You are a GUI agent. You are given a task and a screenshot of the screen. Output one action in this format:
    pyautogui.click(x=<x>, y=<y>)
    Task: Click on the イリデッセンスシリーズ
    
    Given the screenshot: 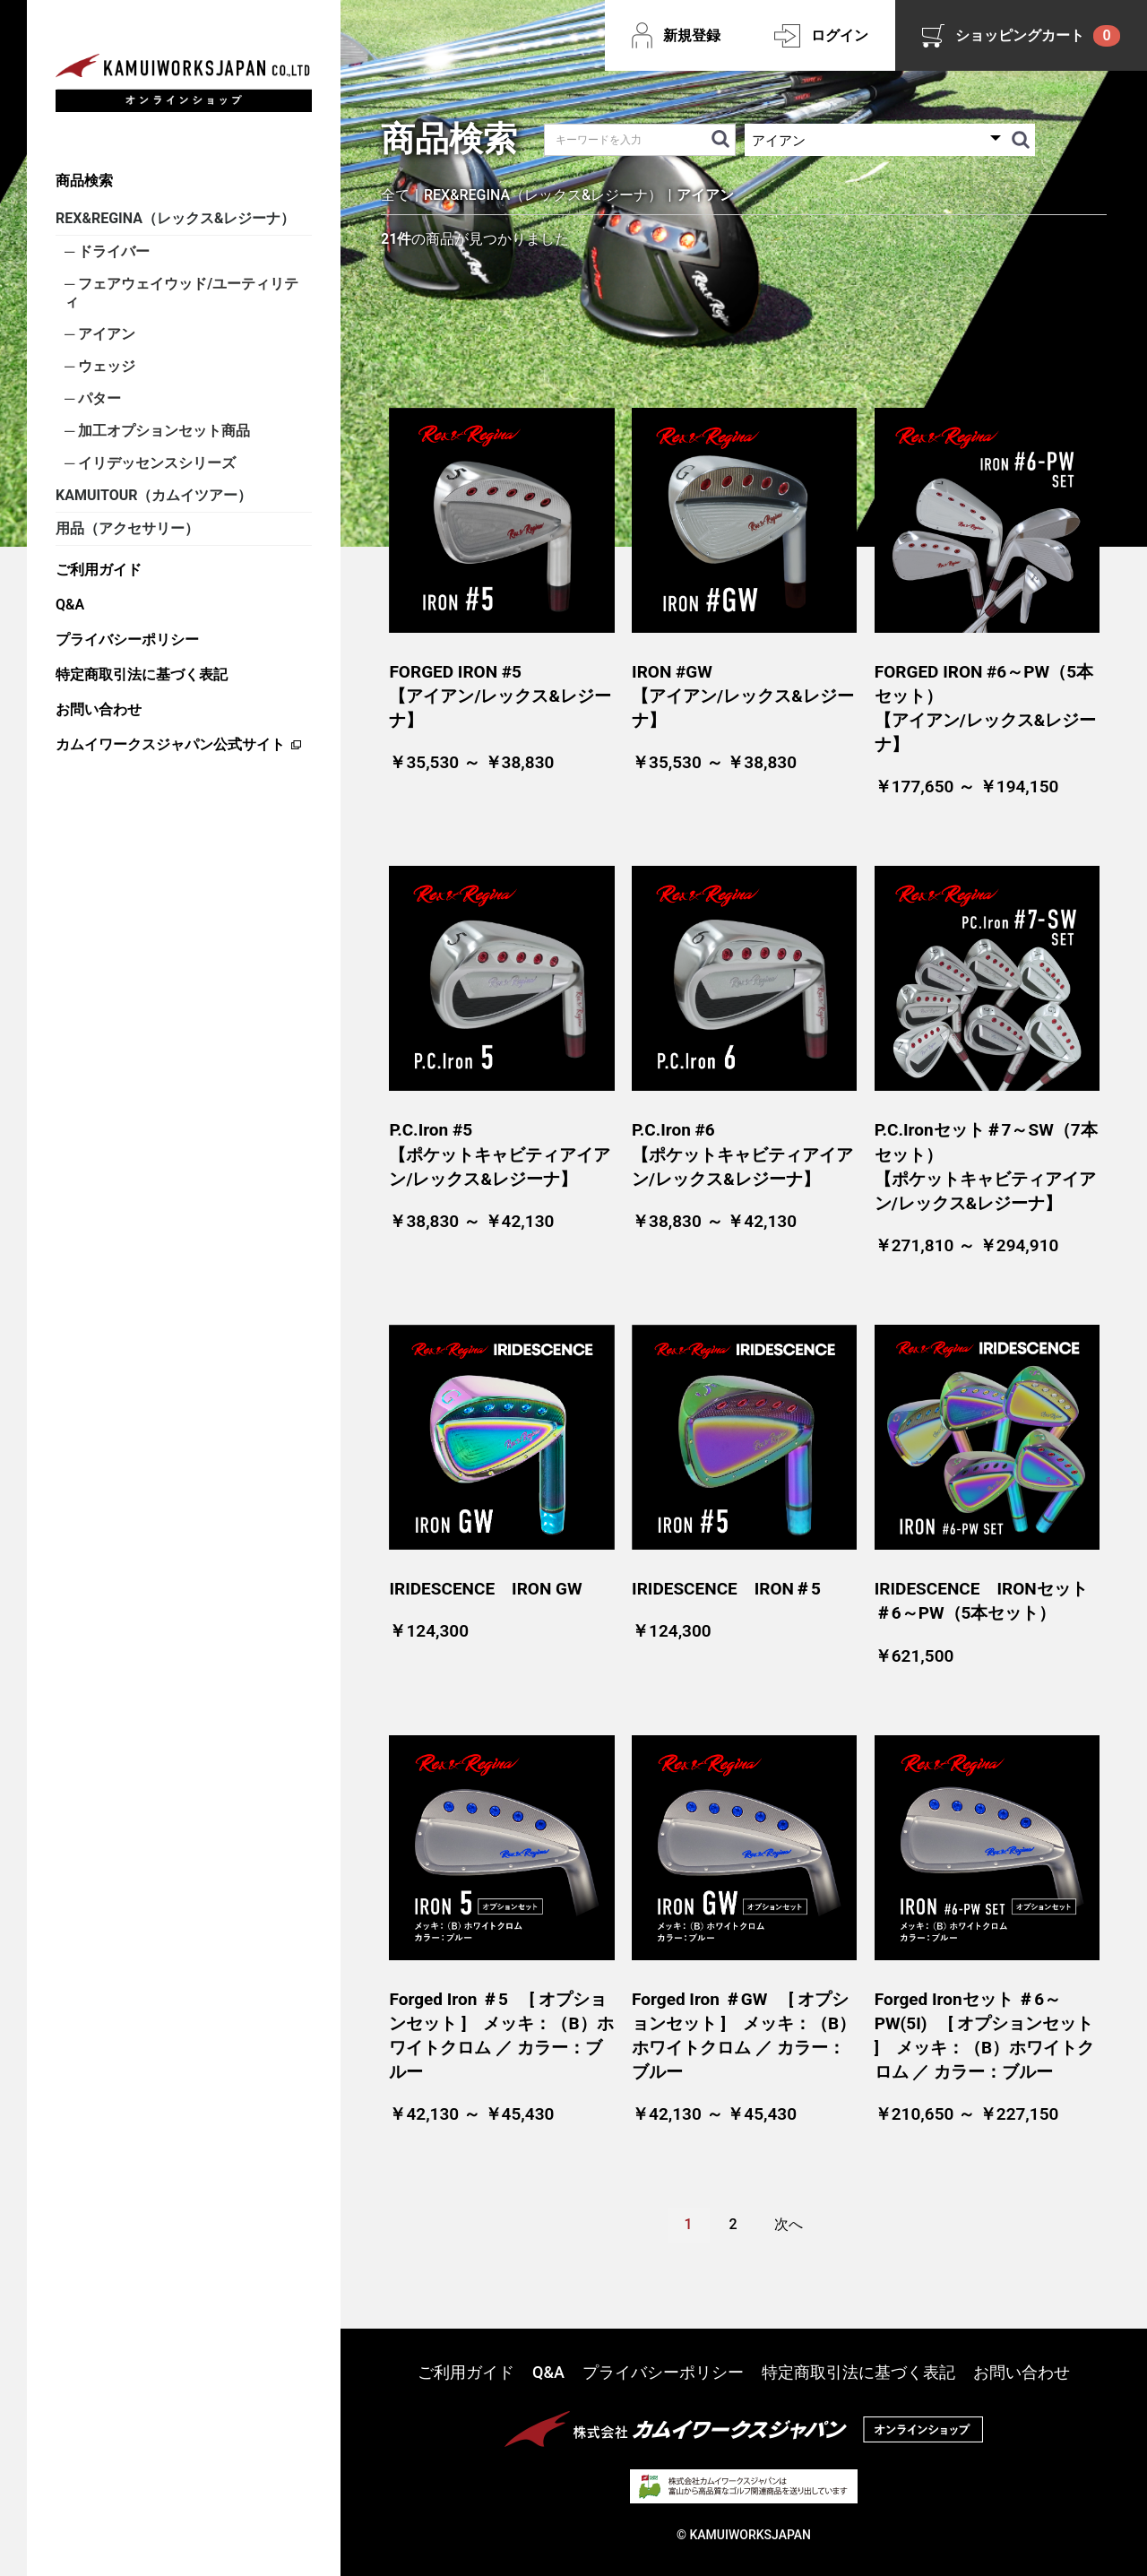 What is the action you would take?
    pyautogui.click(x=155, y=462)
    